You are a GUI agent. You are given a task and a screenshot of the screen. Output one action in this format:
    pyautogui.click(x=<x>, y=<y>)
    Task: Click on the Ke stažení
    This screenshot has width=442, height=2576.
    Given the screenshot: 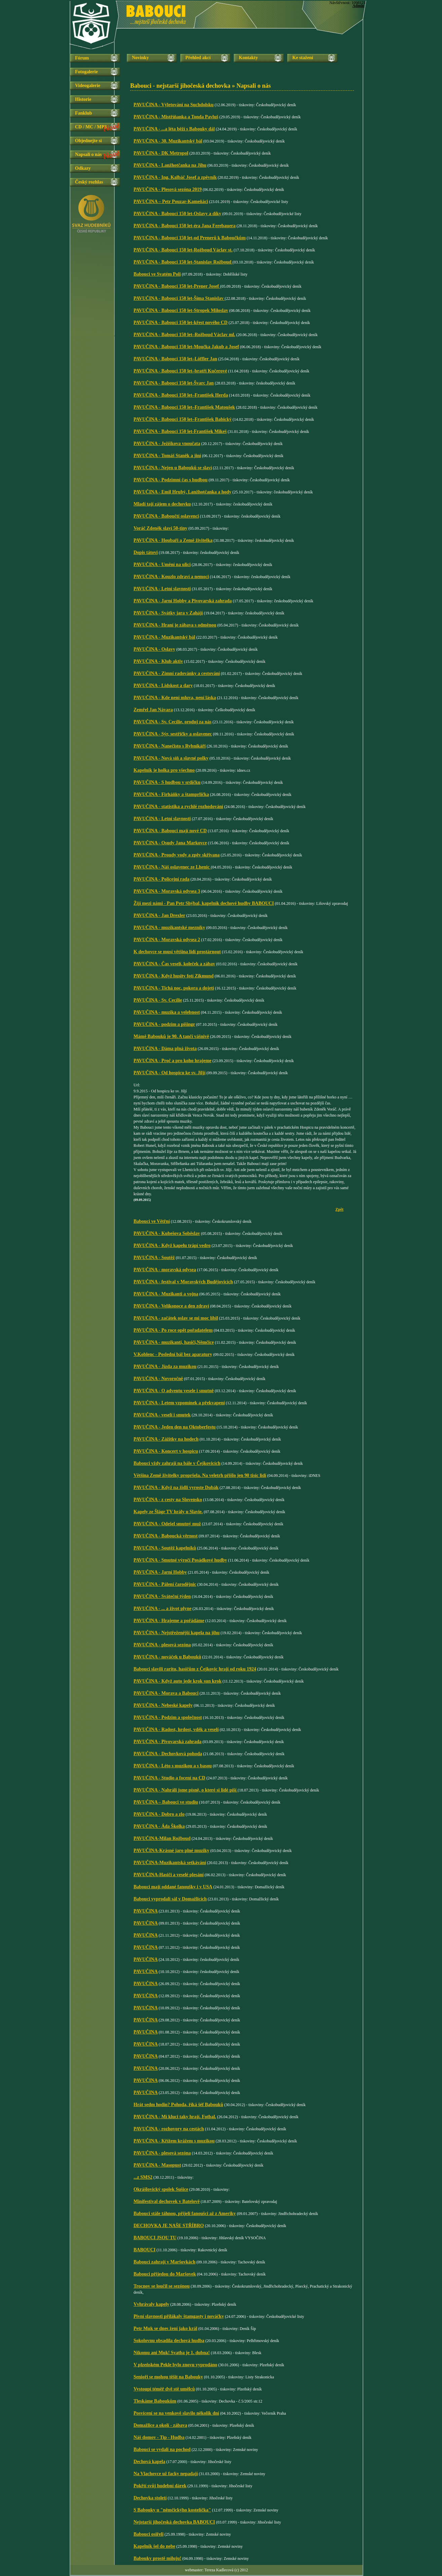 What is the action you would take?
    pyautogui.click(x=302, y=57)
    